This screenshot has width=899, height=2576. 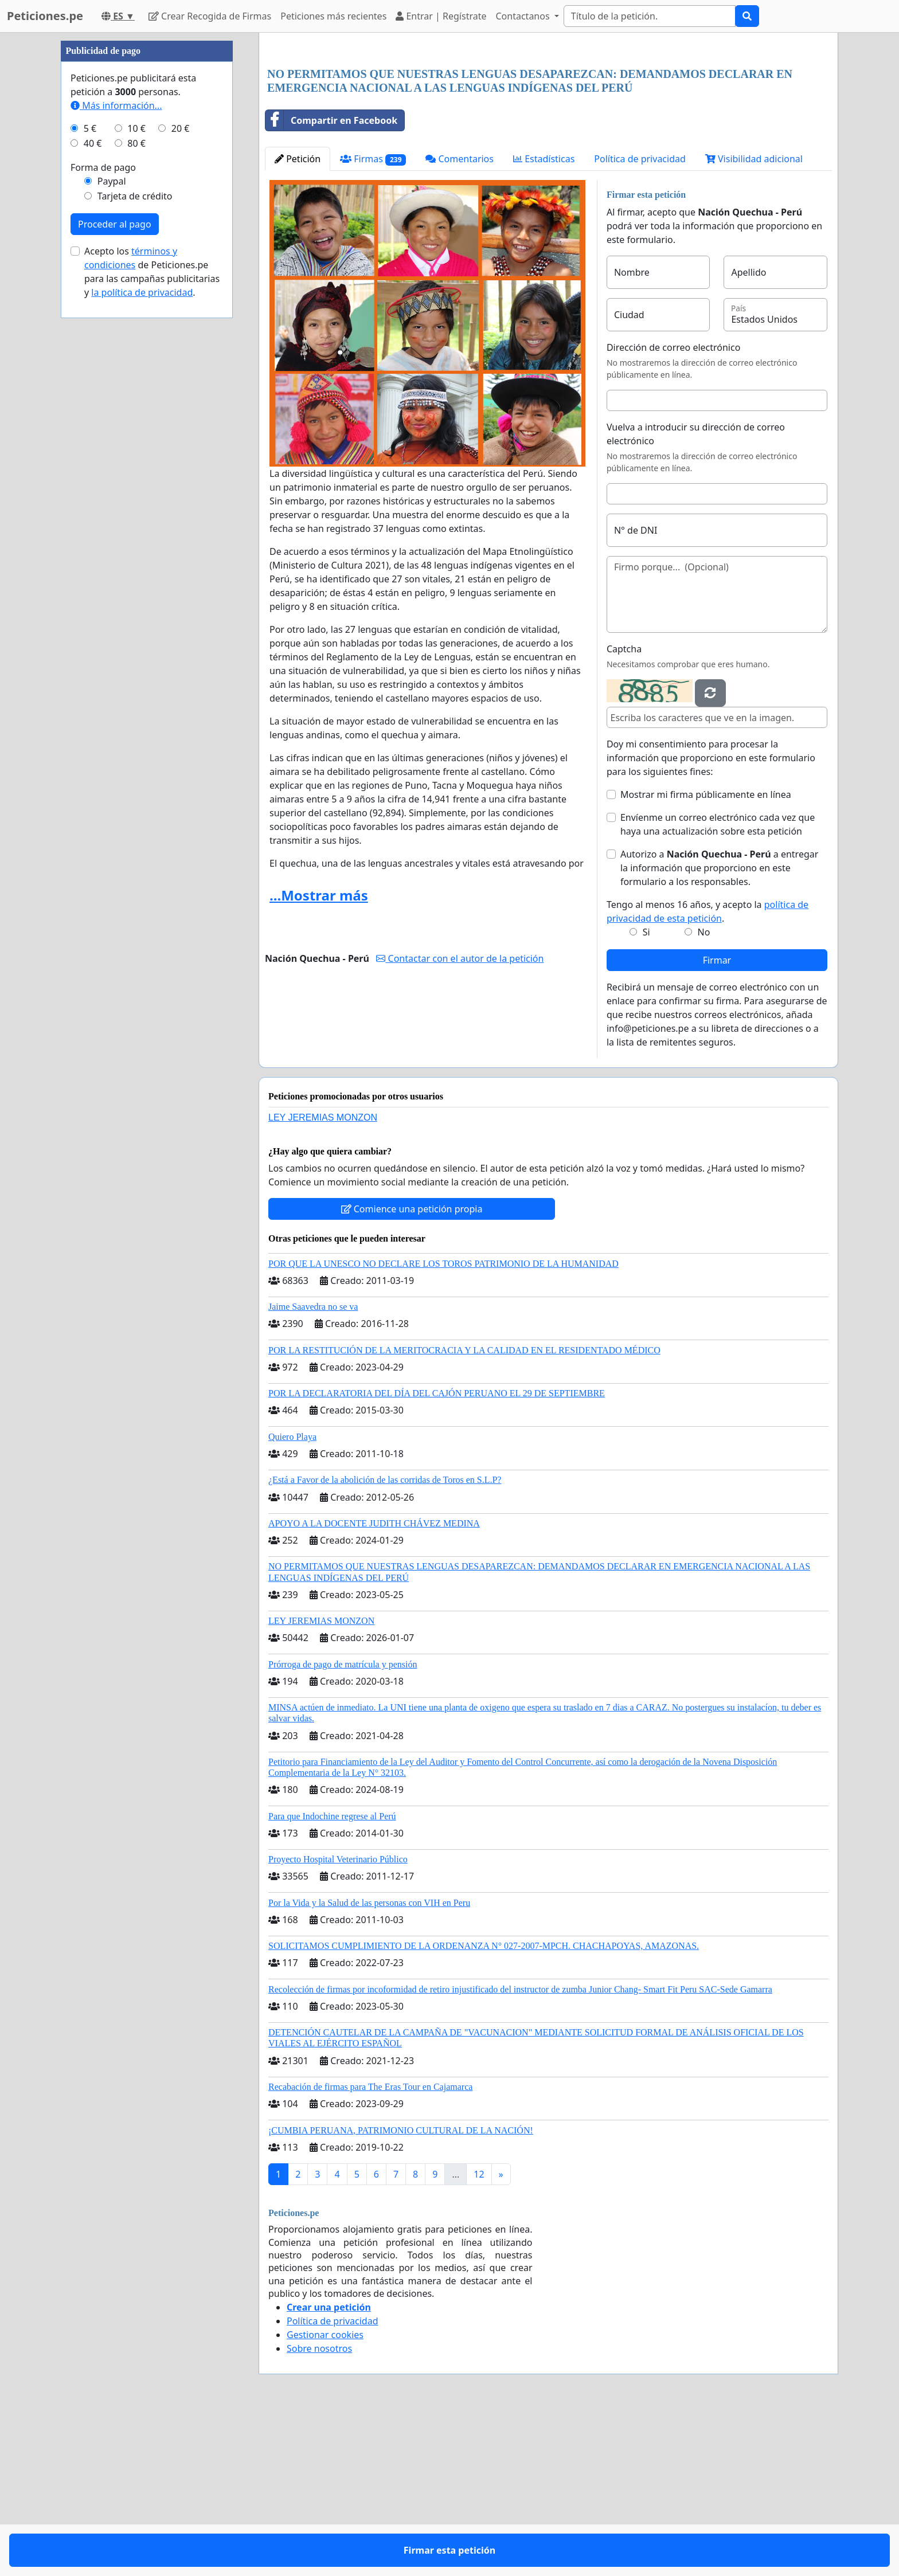 What do you see at coordinates (292, 1597) in the screenshot?
I see `Quiero Playa` at bounding box center [292, 1597].